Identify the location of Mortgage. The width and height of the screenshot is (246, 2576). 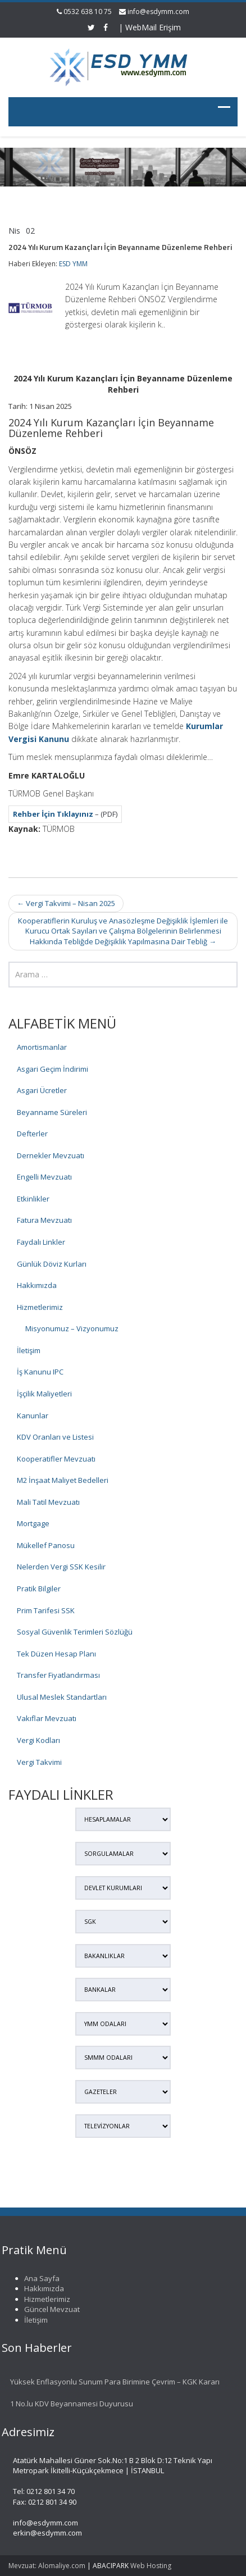
(33, 1523).